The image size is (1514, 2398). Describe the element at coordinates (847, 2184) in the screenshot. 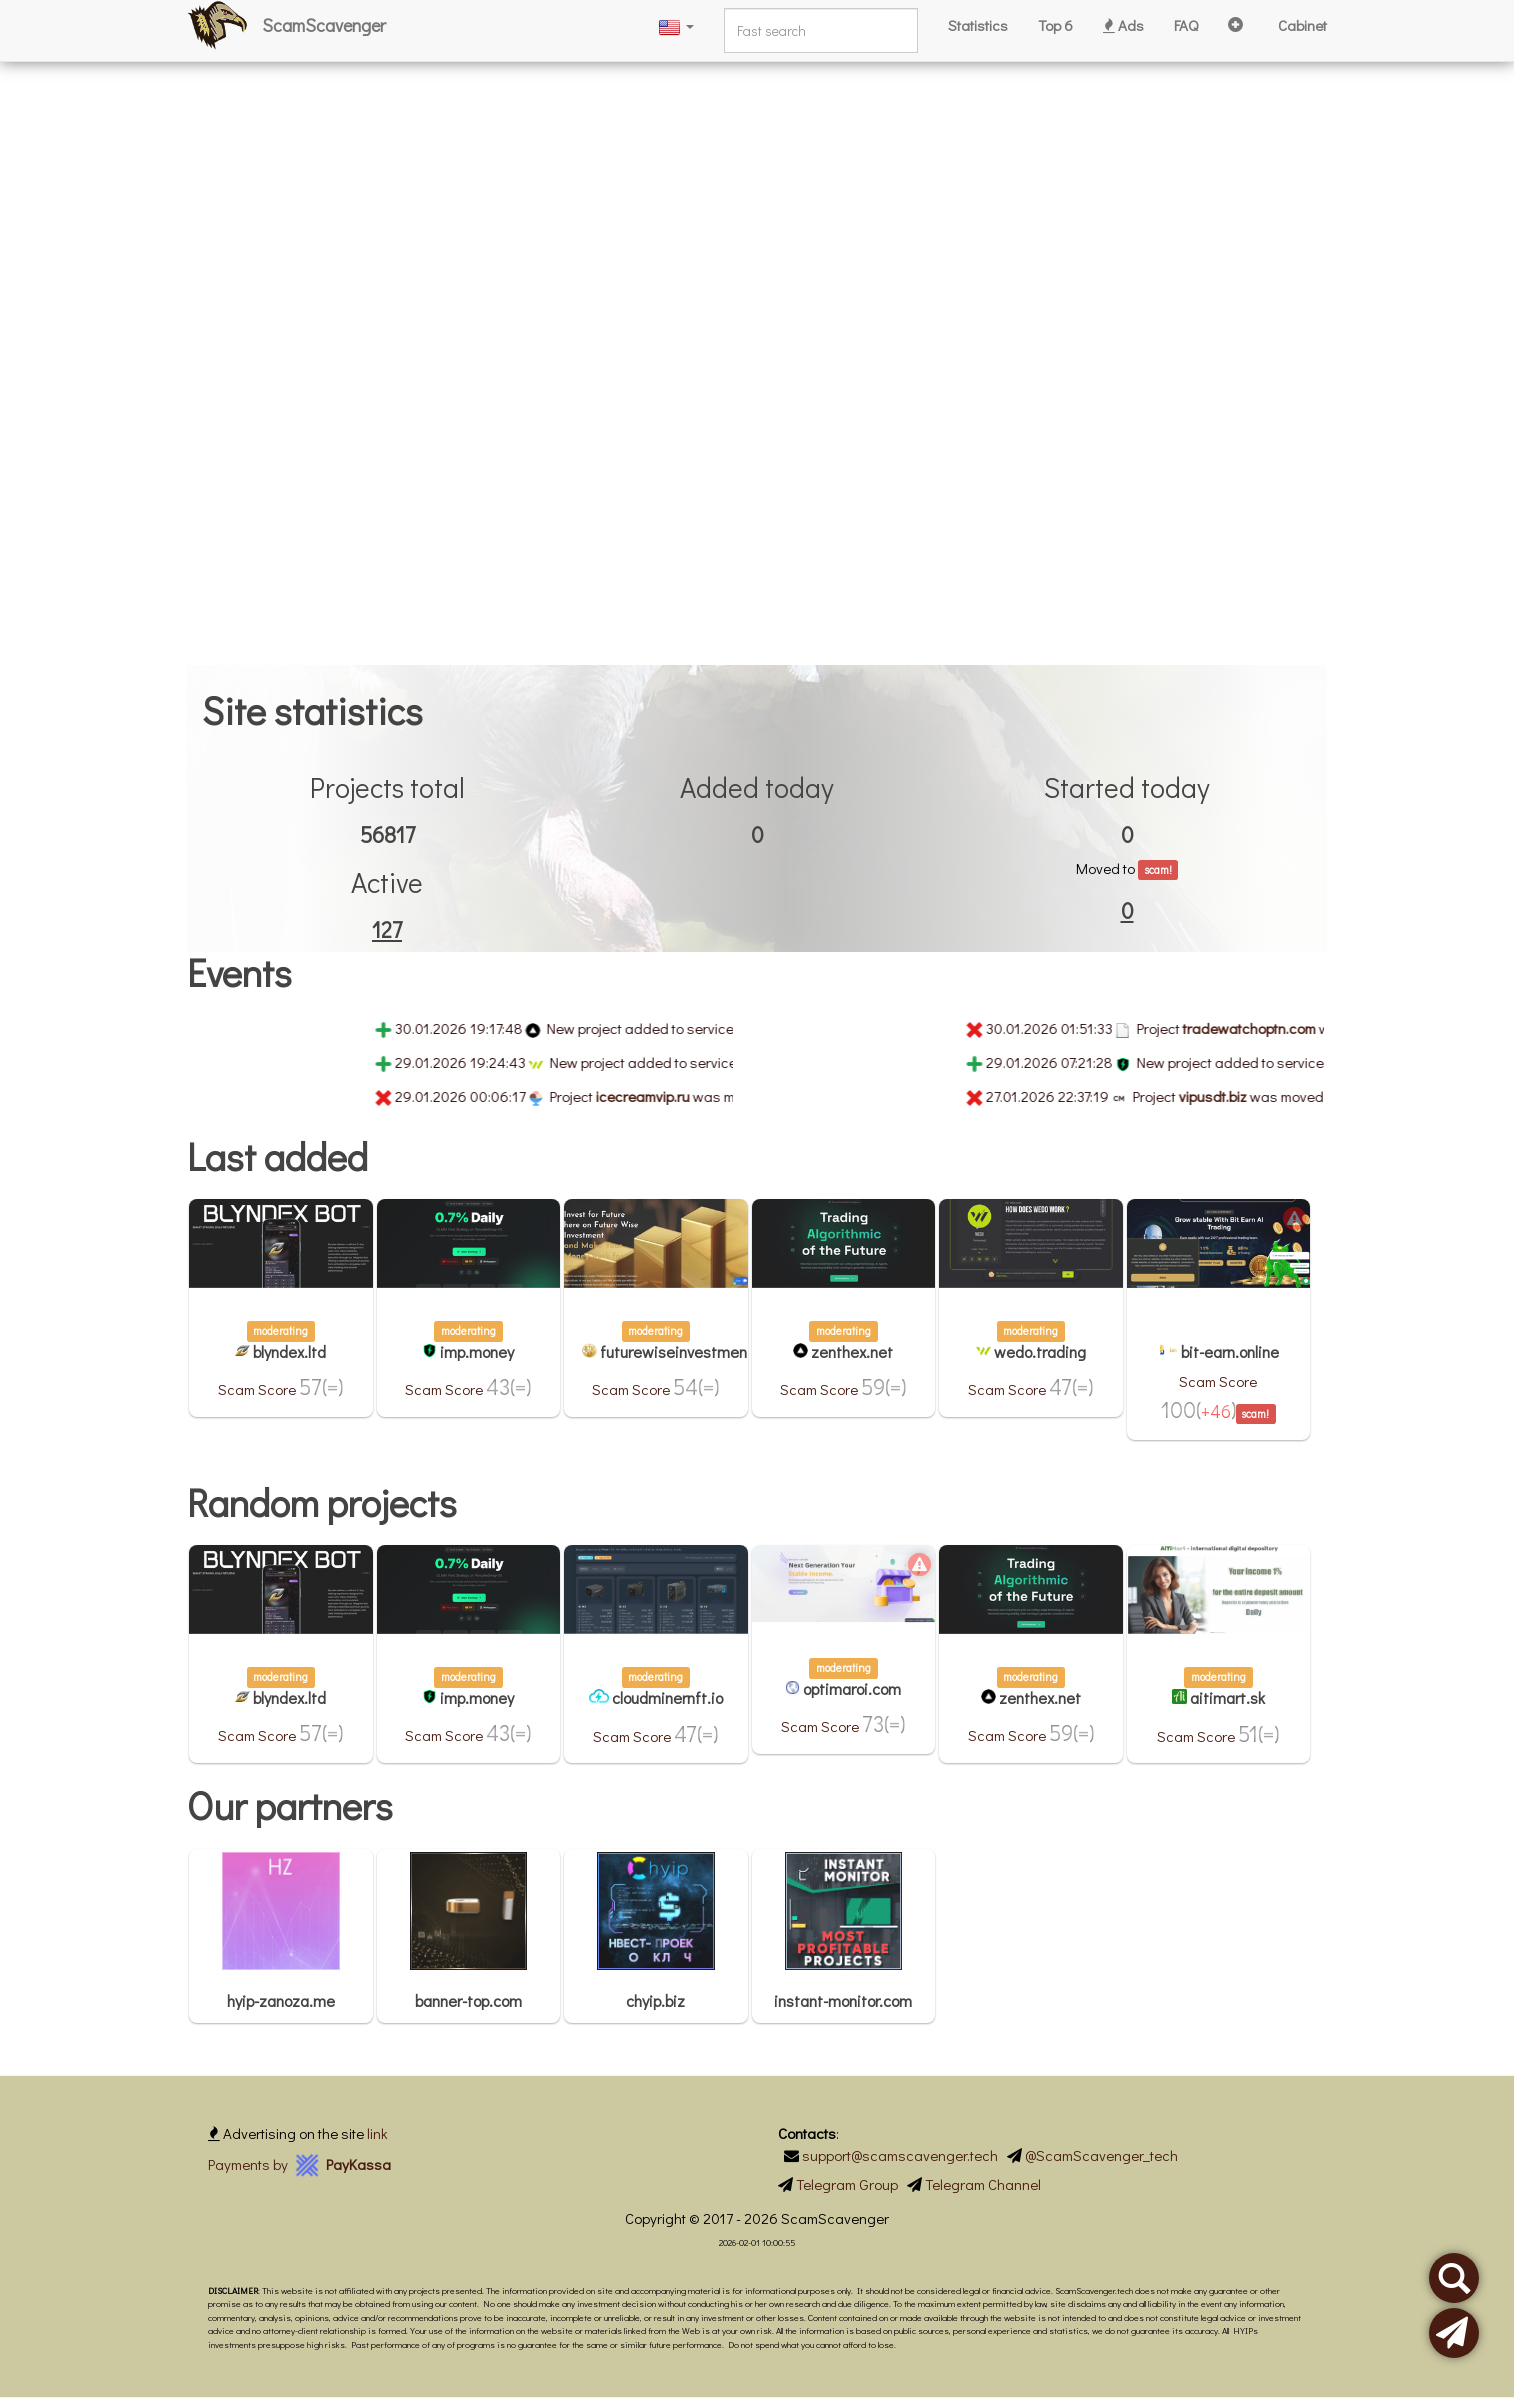

I see `Telegram Group` at that location.